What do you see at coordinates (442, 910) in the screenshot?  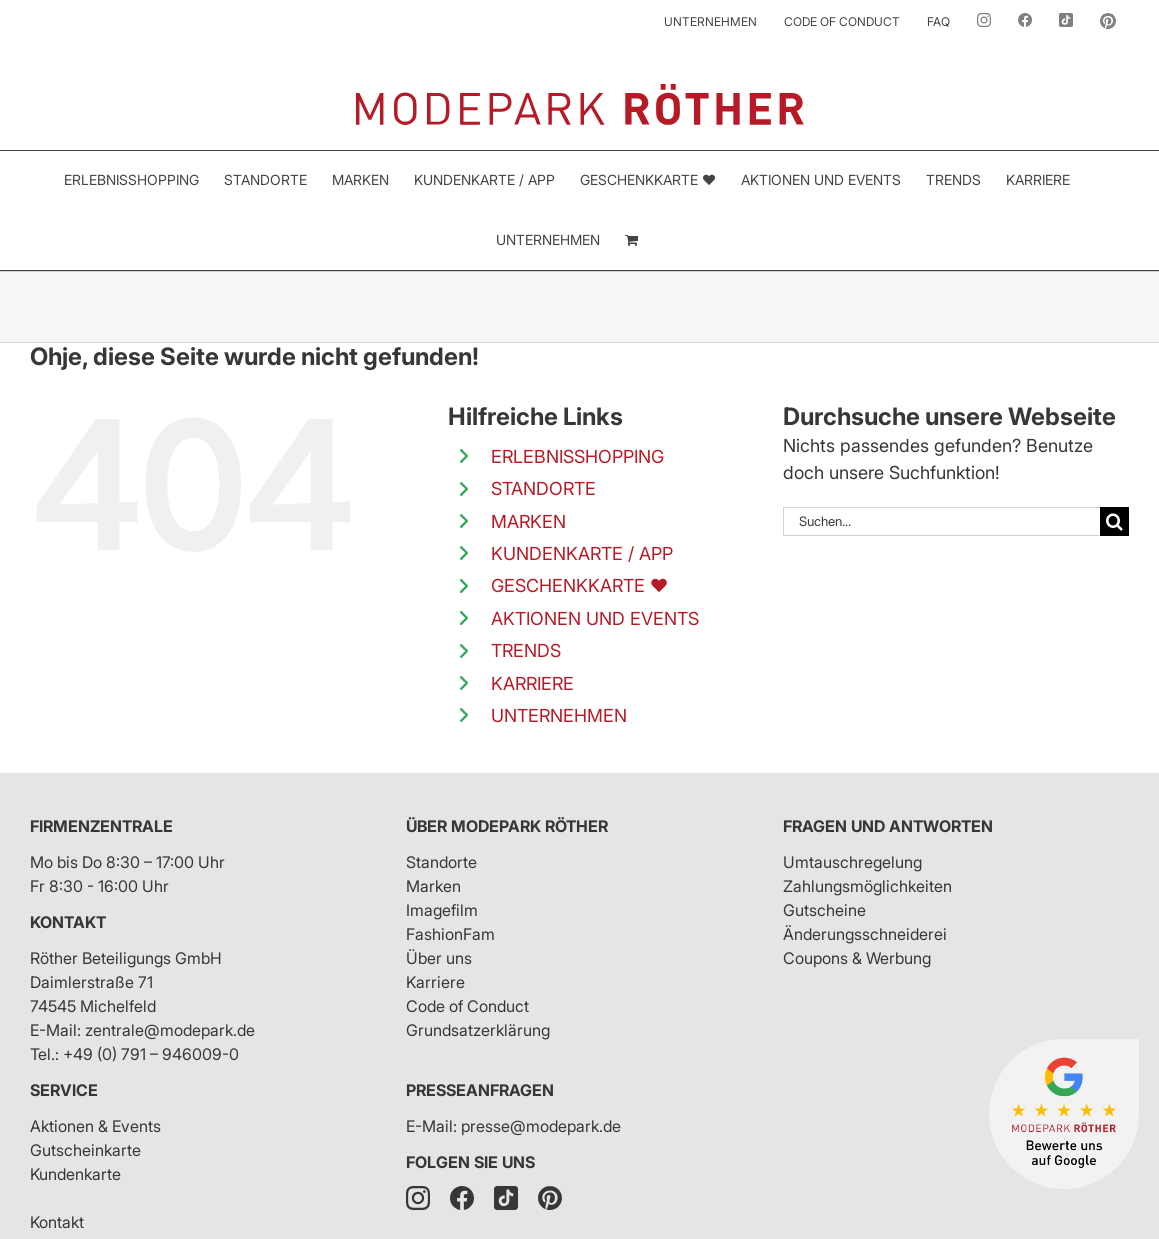 I see `Imagefilm` at bounding box center [442, 910].